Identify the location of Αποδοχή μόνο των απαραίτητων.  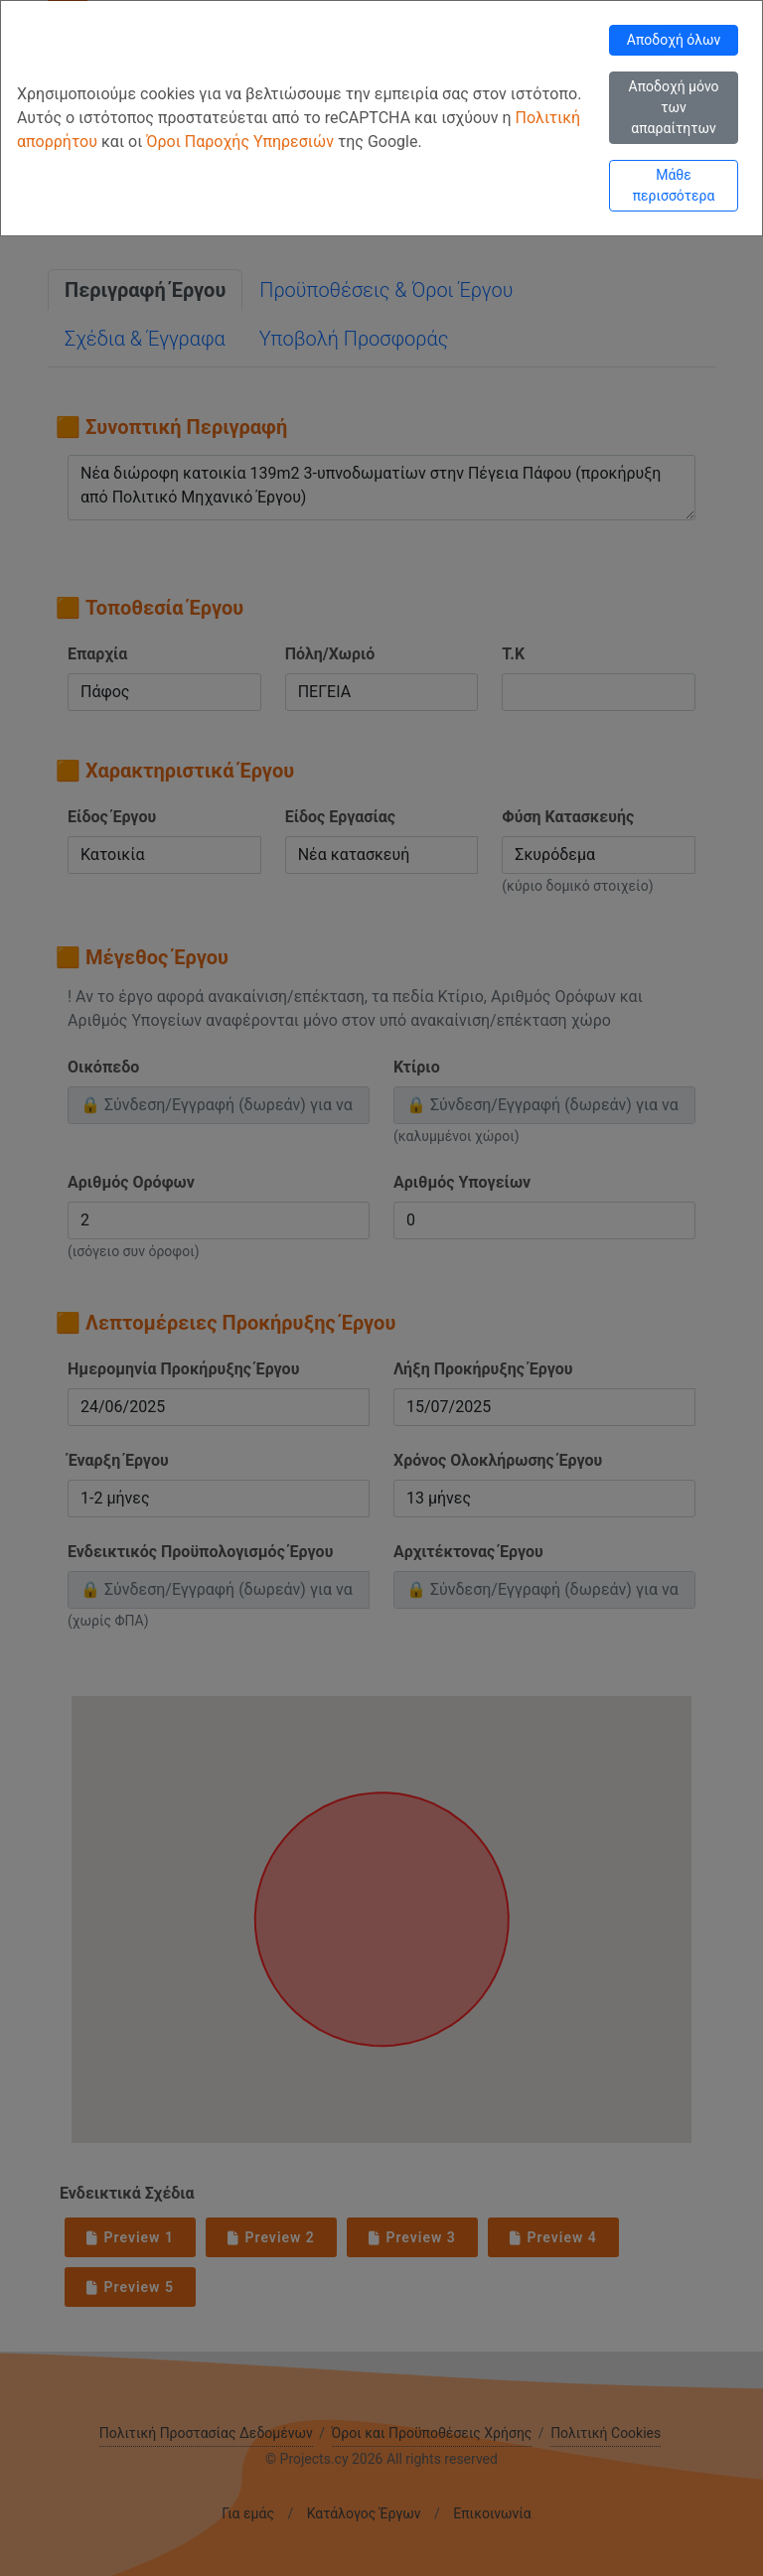
(674, 107).